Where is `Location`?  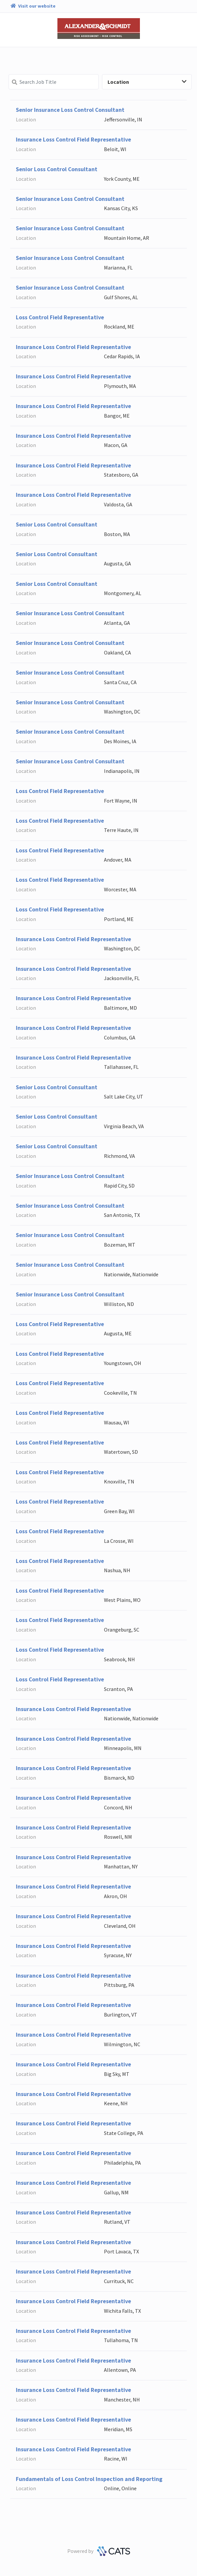
Location is located at coordinates (147, 82).